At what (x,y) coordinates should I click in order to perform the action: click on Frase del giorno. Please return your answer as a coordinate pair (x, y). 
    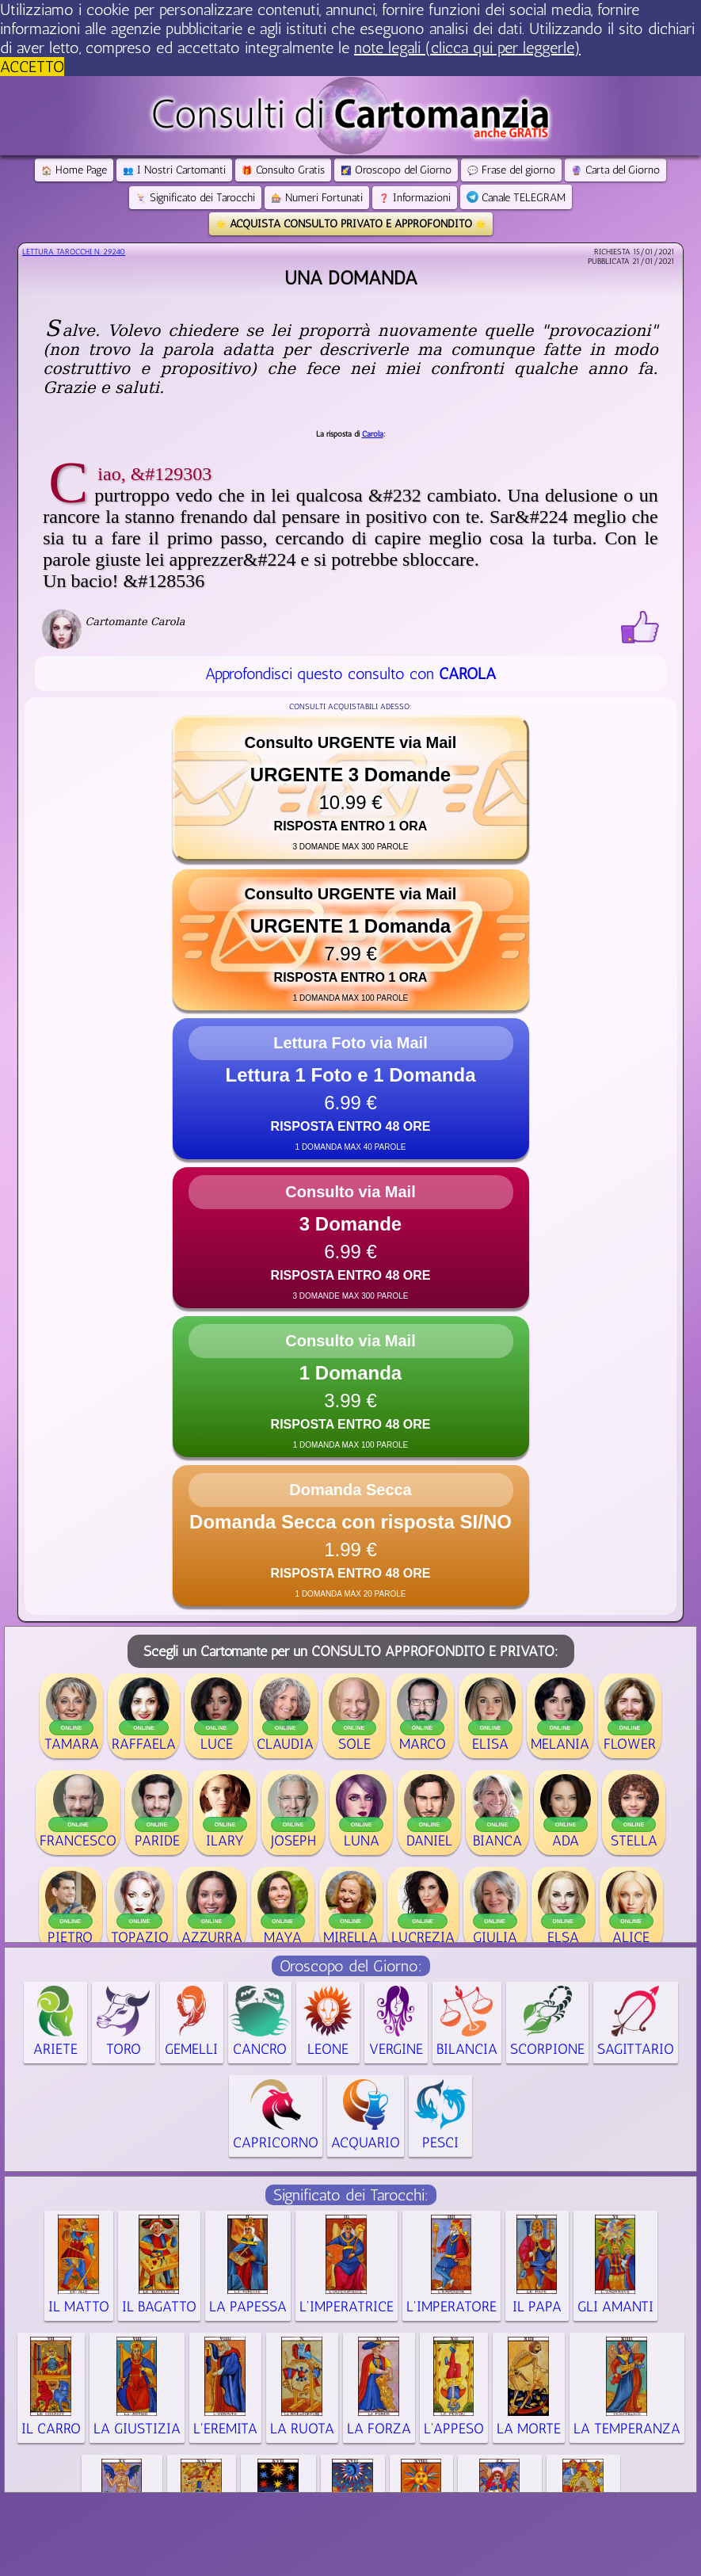
    Looking at the image, I should click on (511, 170).